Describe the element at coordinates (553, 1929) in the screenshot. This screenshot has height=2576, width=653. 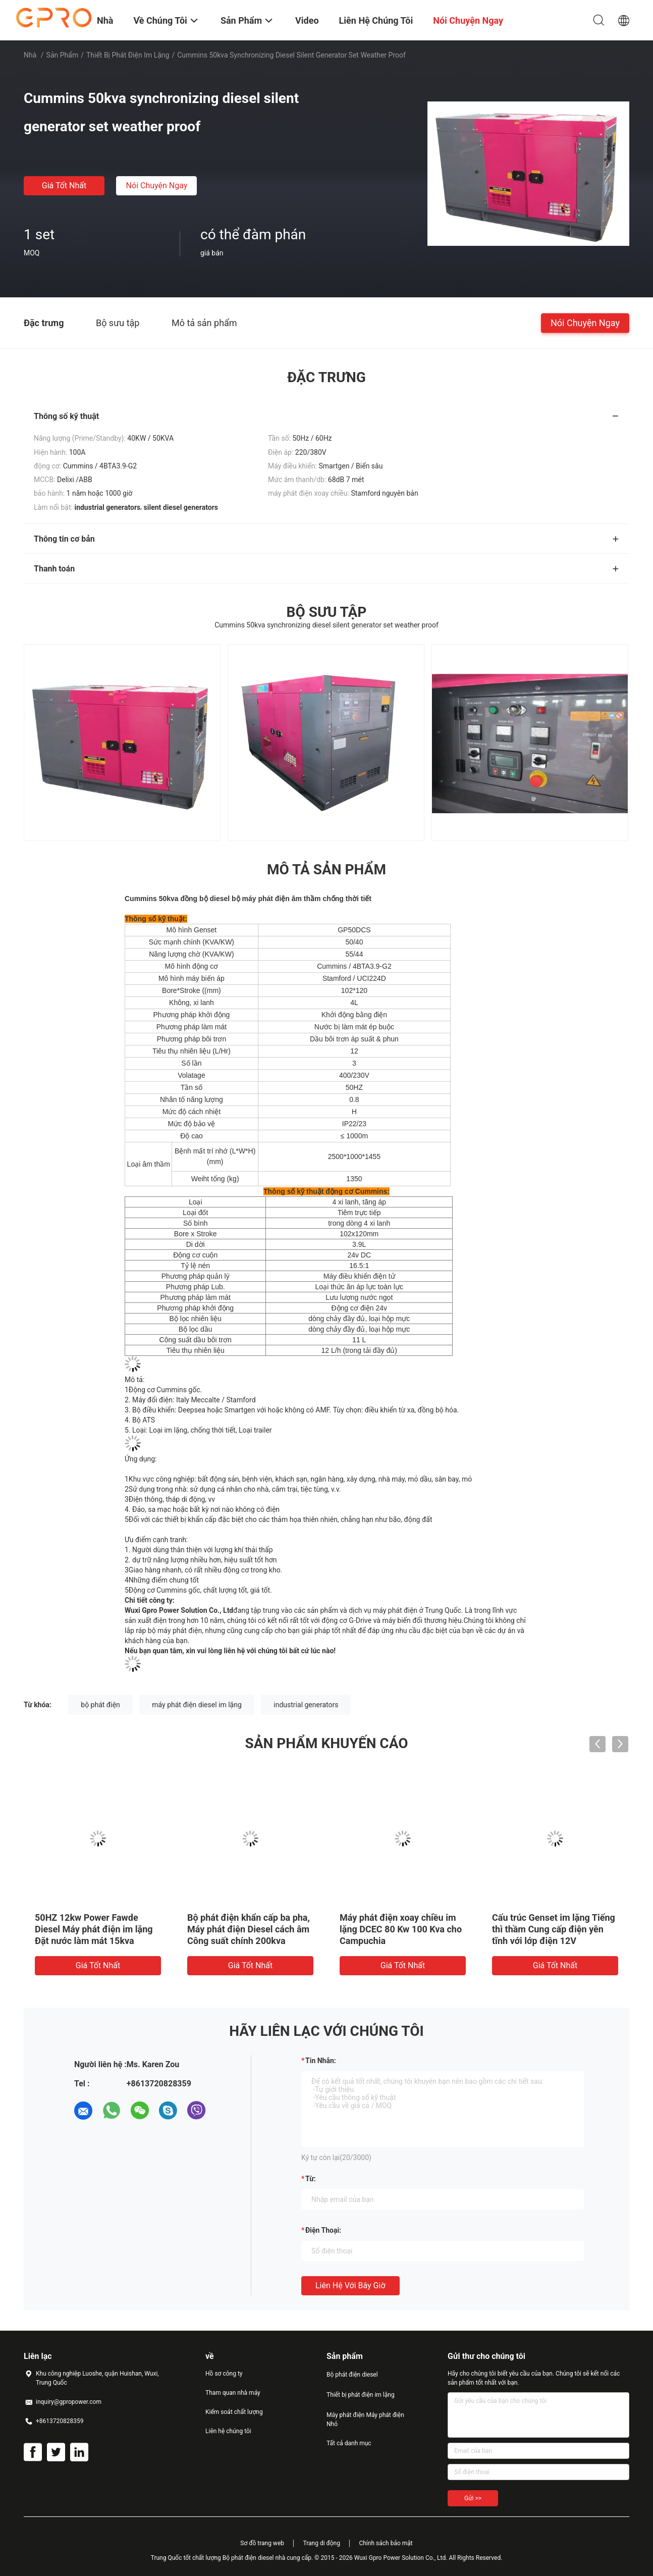
I see `Cấu trúc Genset im lặng Tiếng thì thầm Cung cấp điện yên tĩnh với lớp điện 12V` at that location.